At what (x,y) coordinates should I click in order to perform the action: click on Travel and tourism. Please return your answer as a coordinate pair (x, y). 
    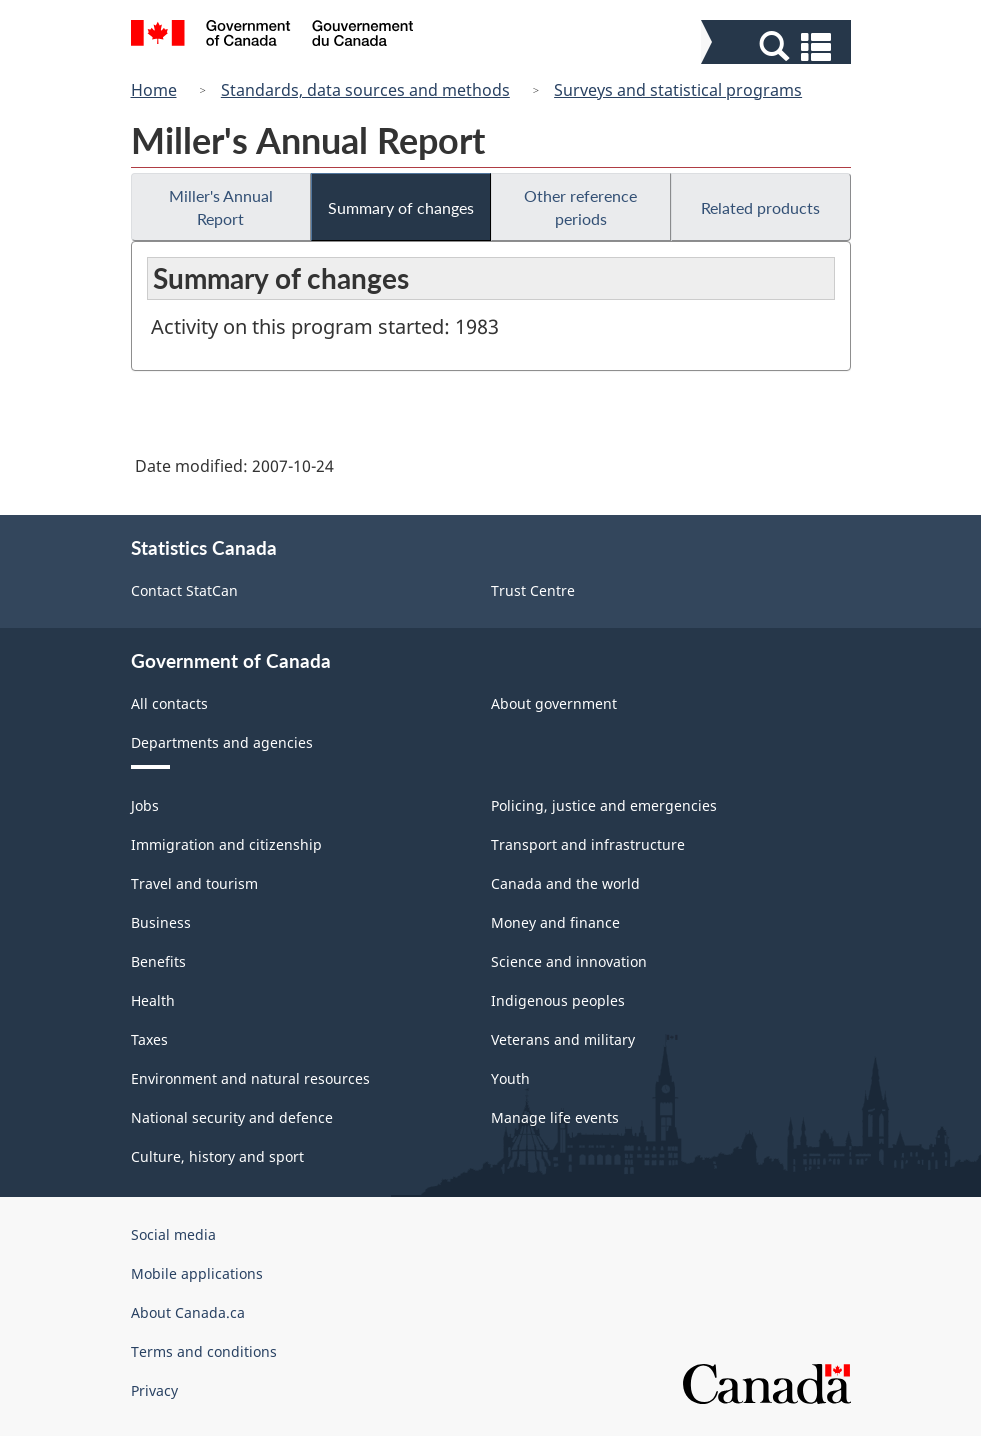
    Looking at the image, I should click on (194, 883).